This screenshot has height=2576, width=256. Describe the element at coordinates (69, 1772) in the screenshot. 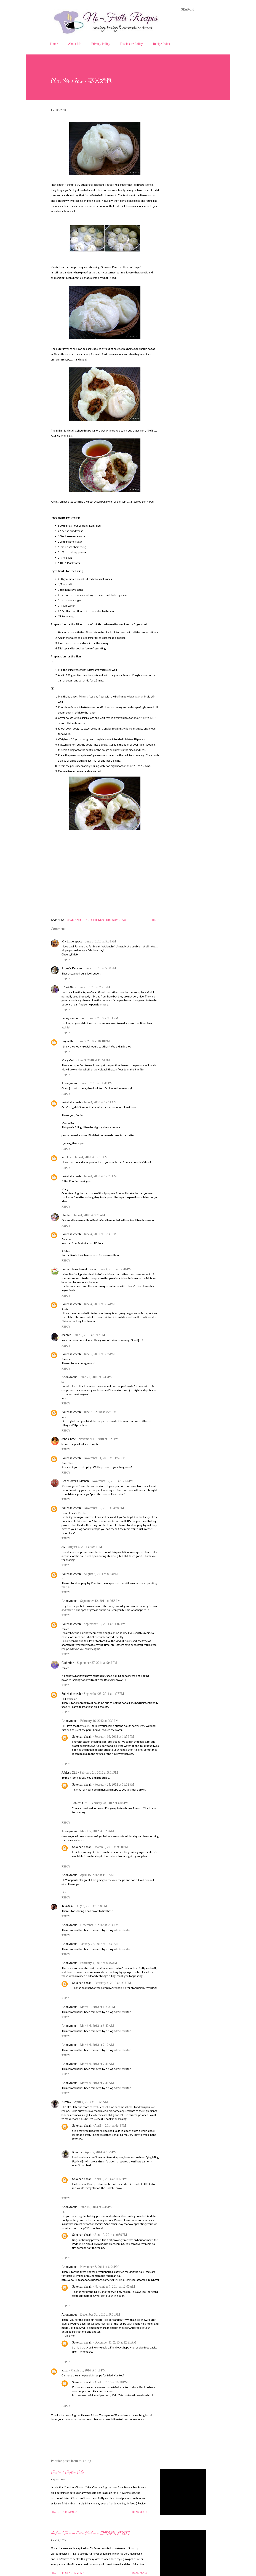

I see `Jobless Girl` at that location.